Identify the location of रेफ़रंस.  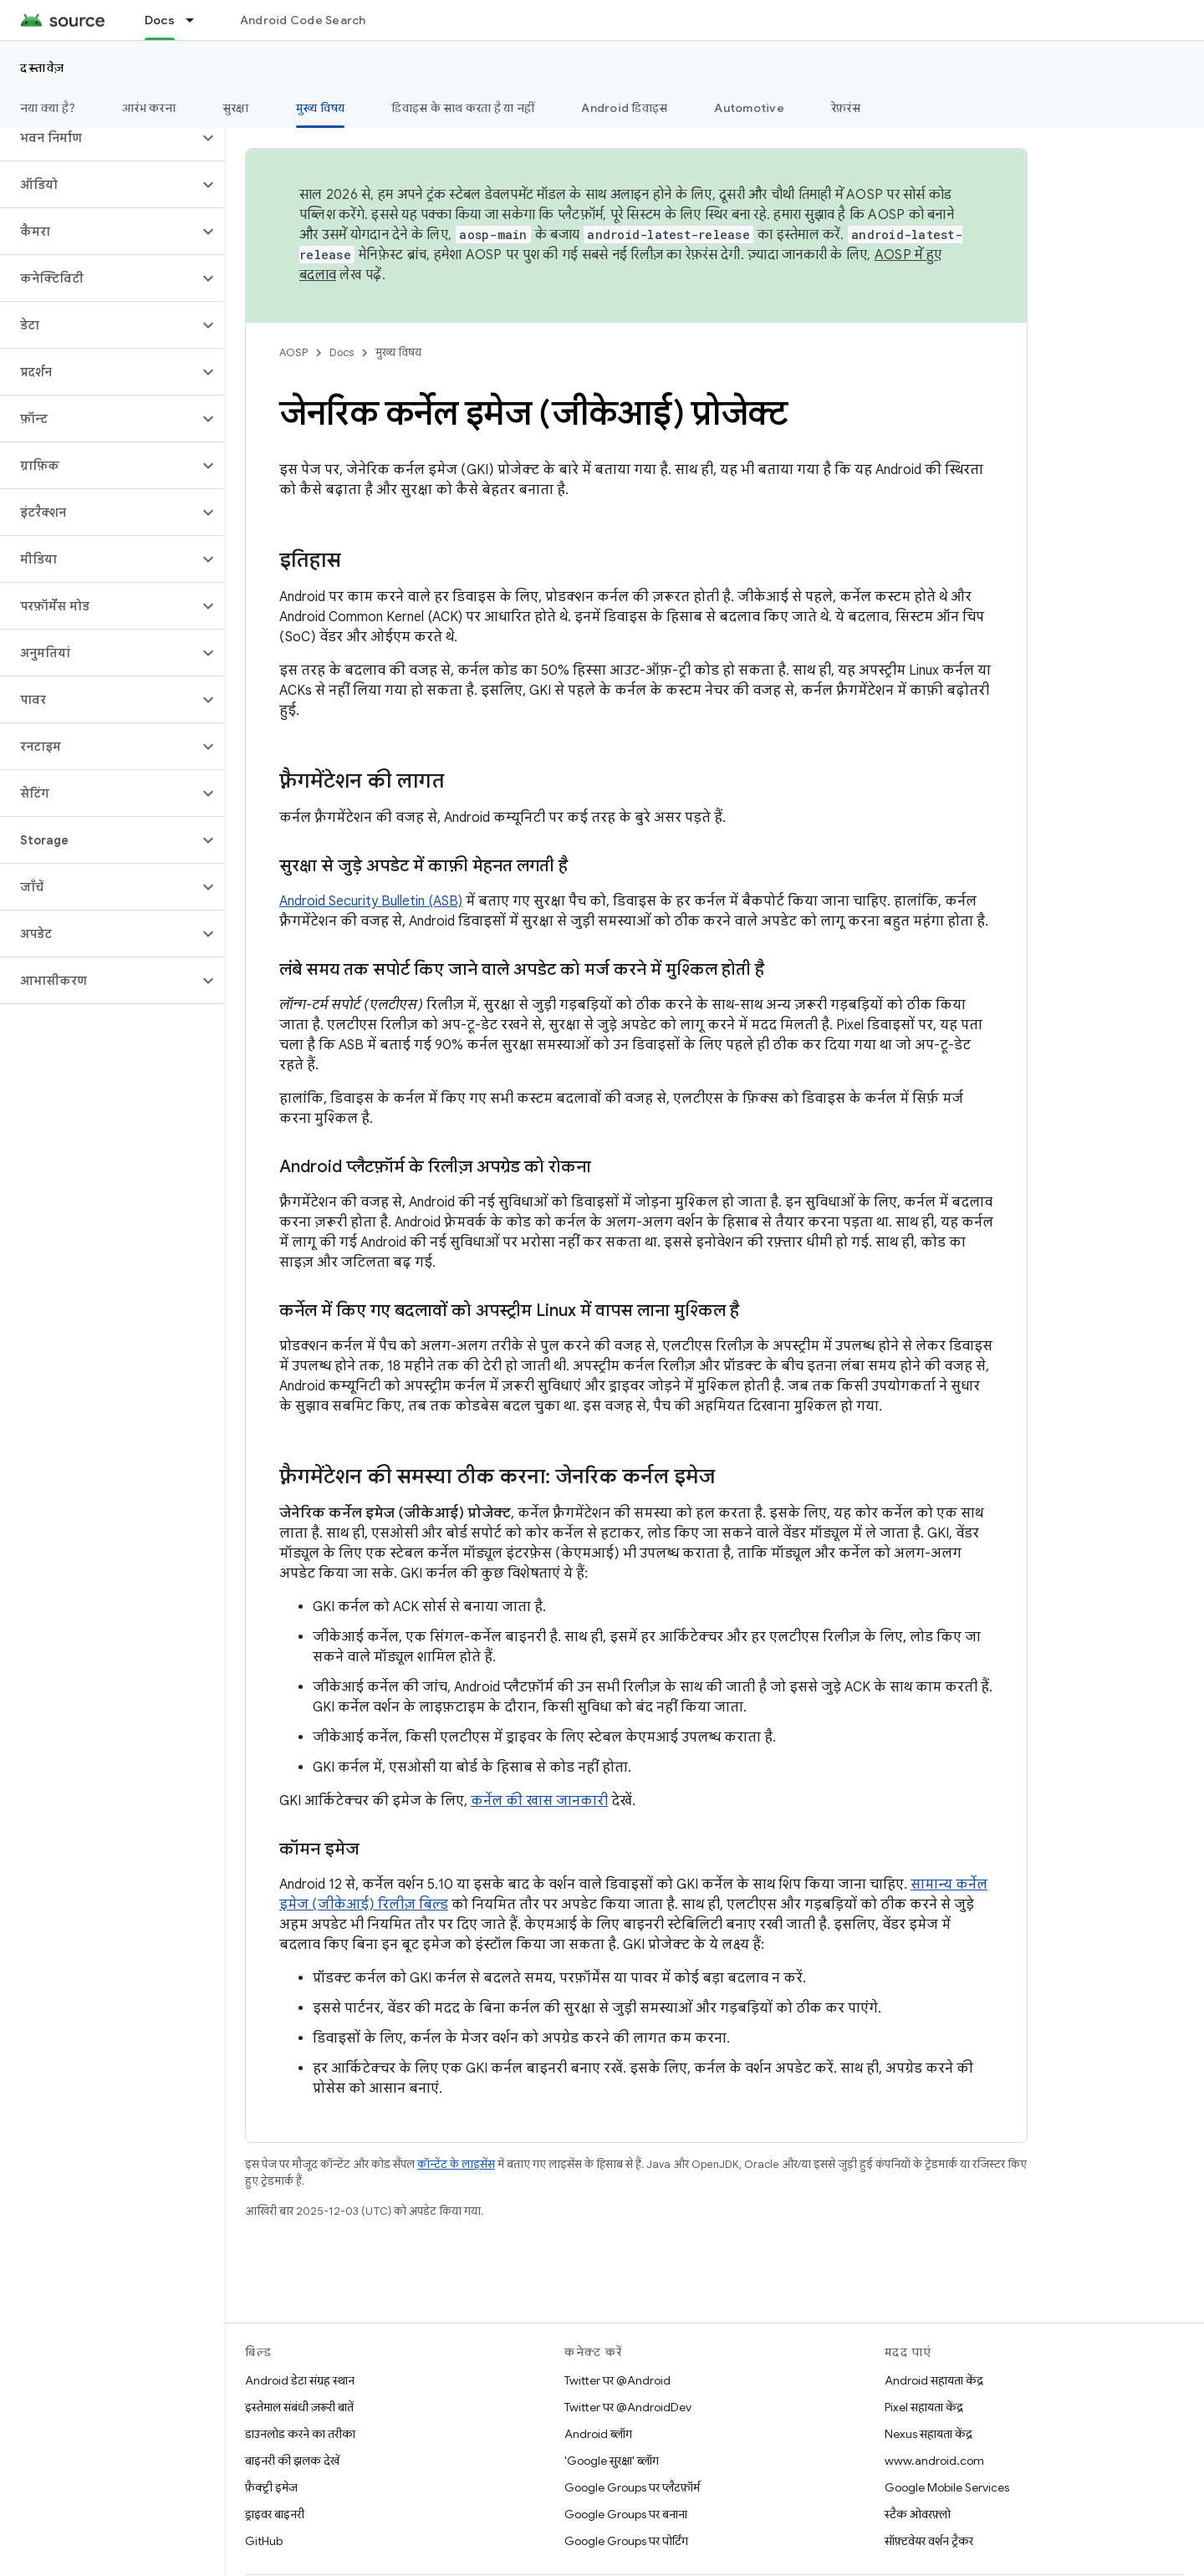
(845, 107).